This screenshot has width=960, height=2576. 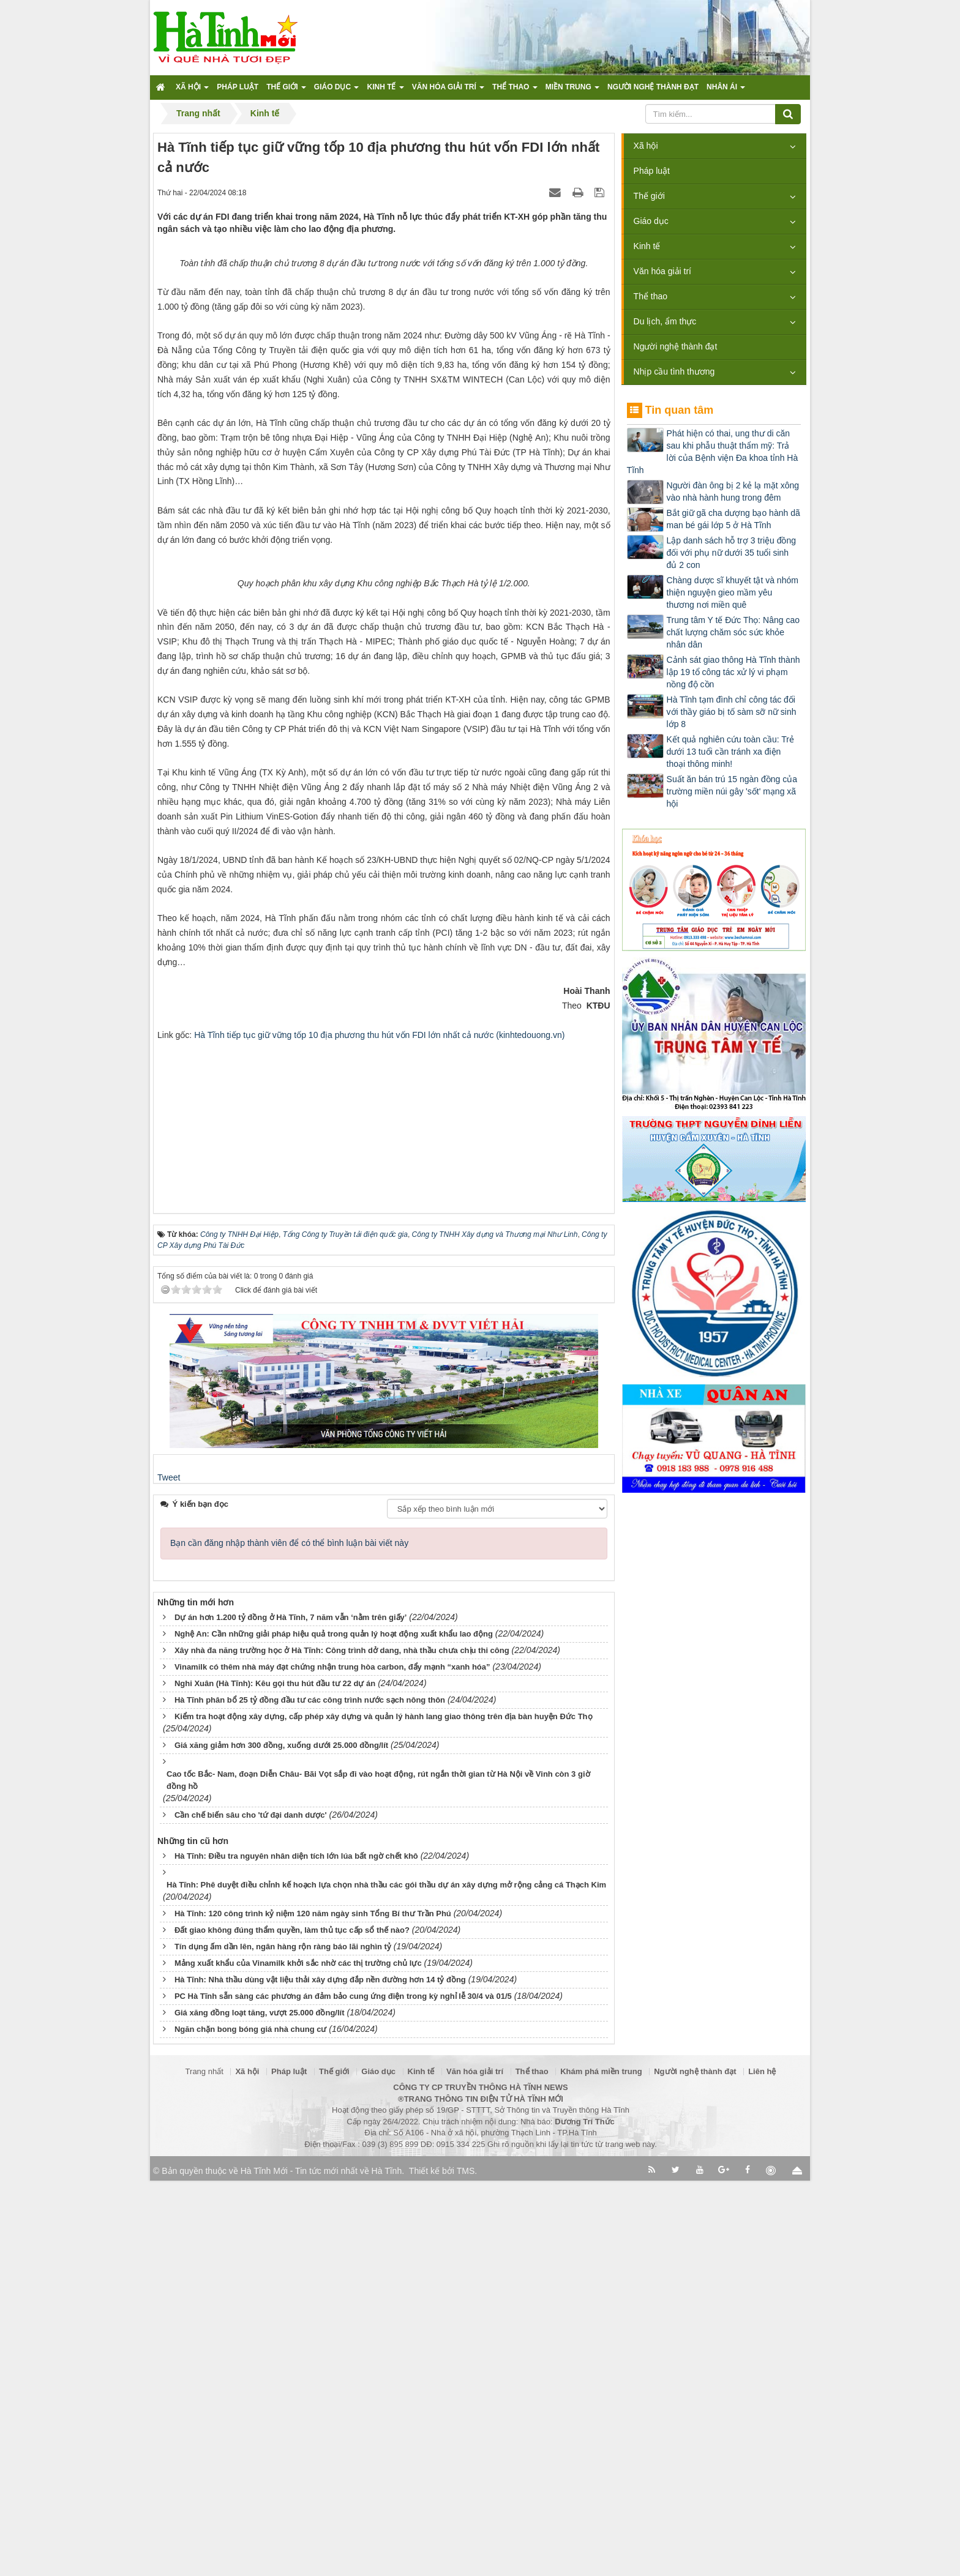 I want to click on Thế giới [button], so click(x=286, y=91).